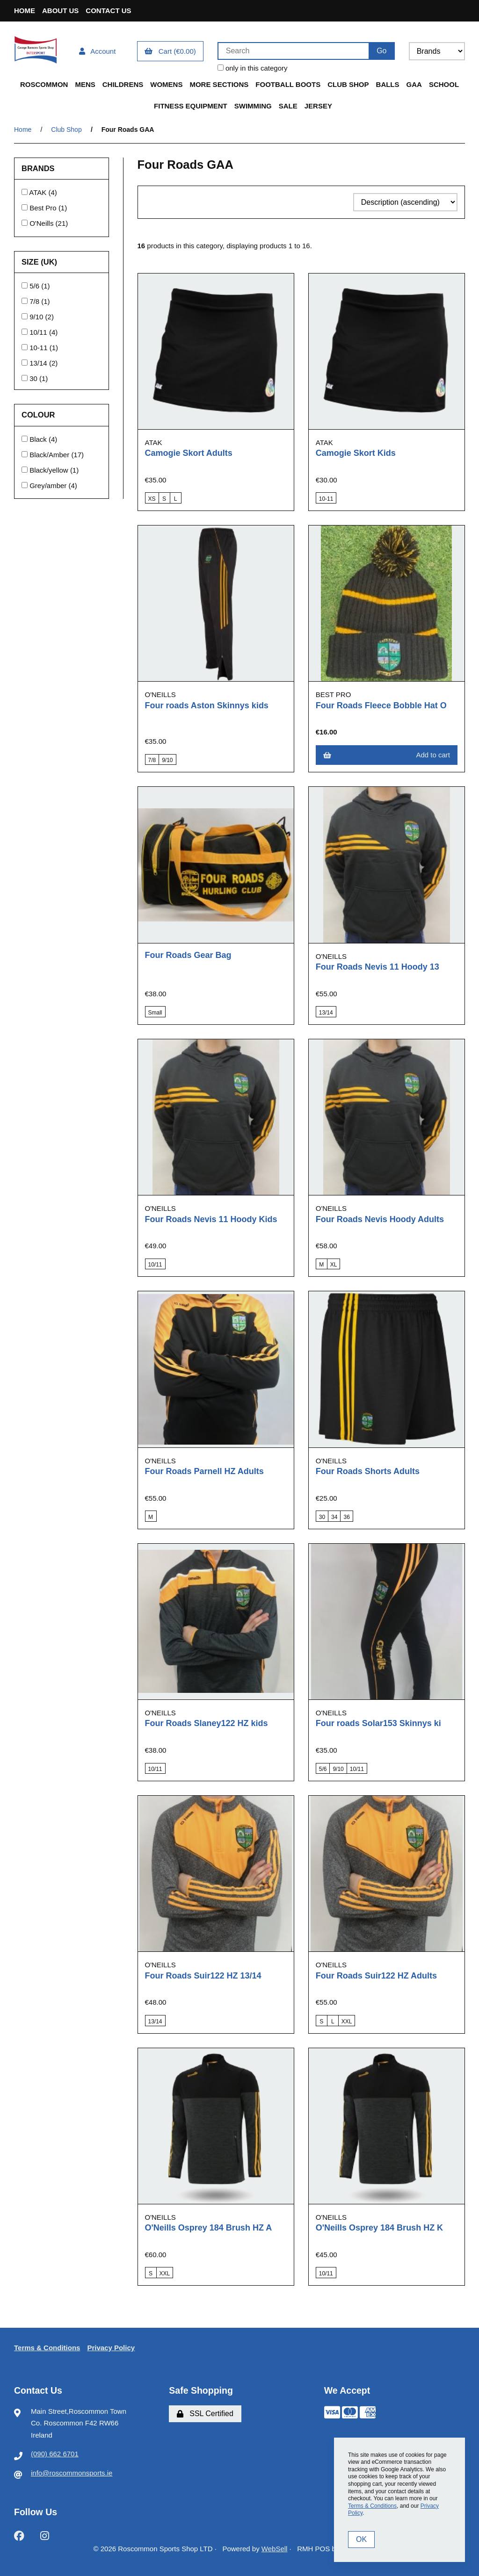 Image resolution: width=479 pixels, height=2576 pixels. I want to click on Balls, so click(387, 84).